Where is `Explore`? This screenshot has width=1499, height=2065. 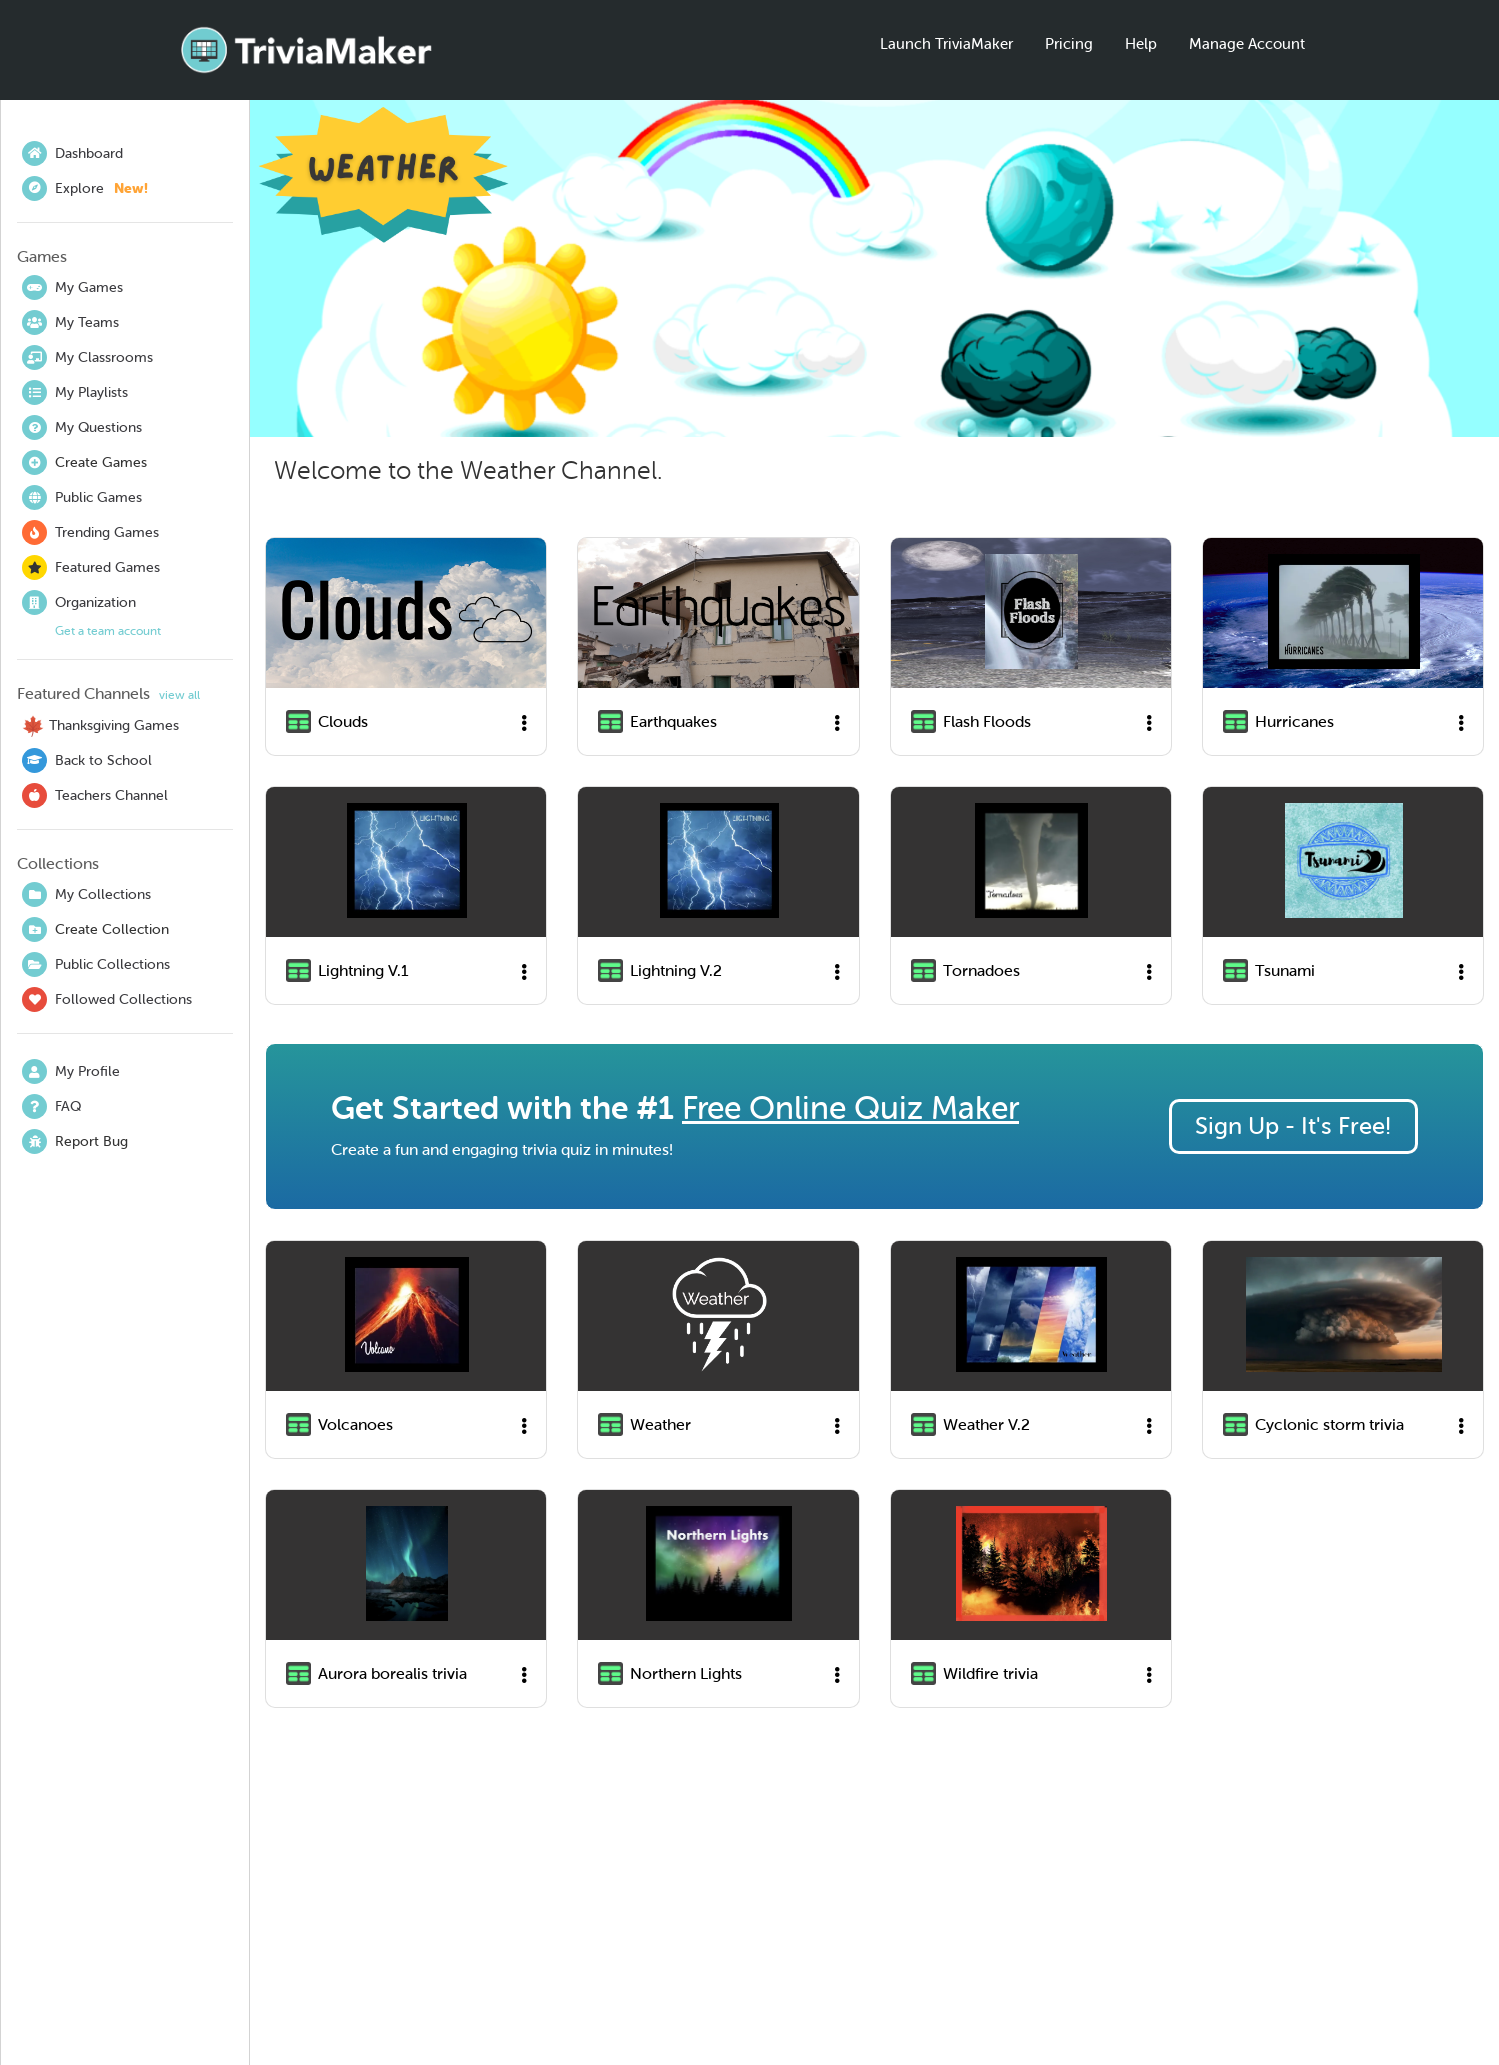 Explore is located at coordinates (85, 188).